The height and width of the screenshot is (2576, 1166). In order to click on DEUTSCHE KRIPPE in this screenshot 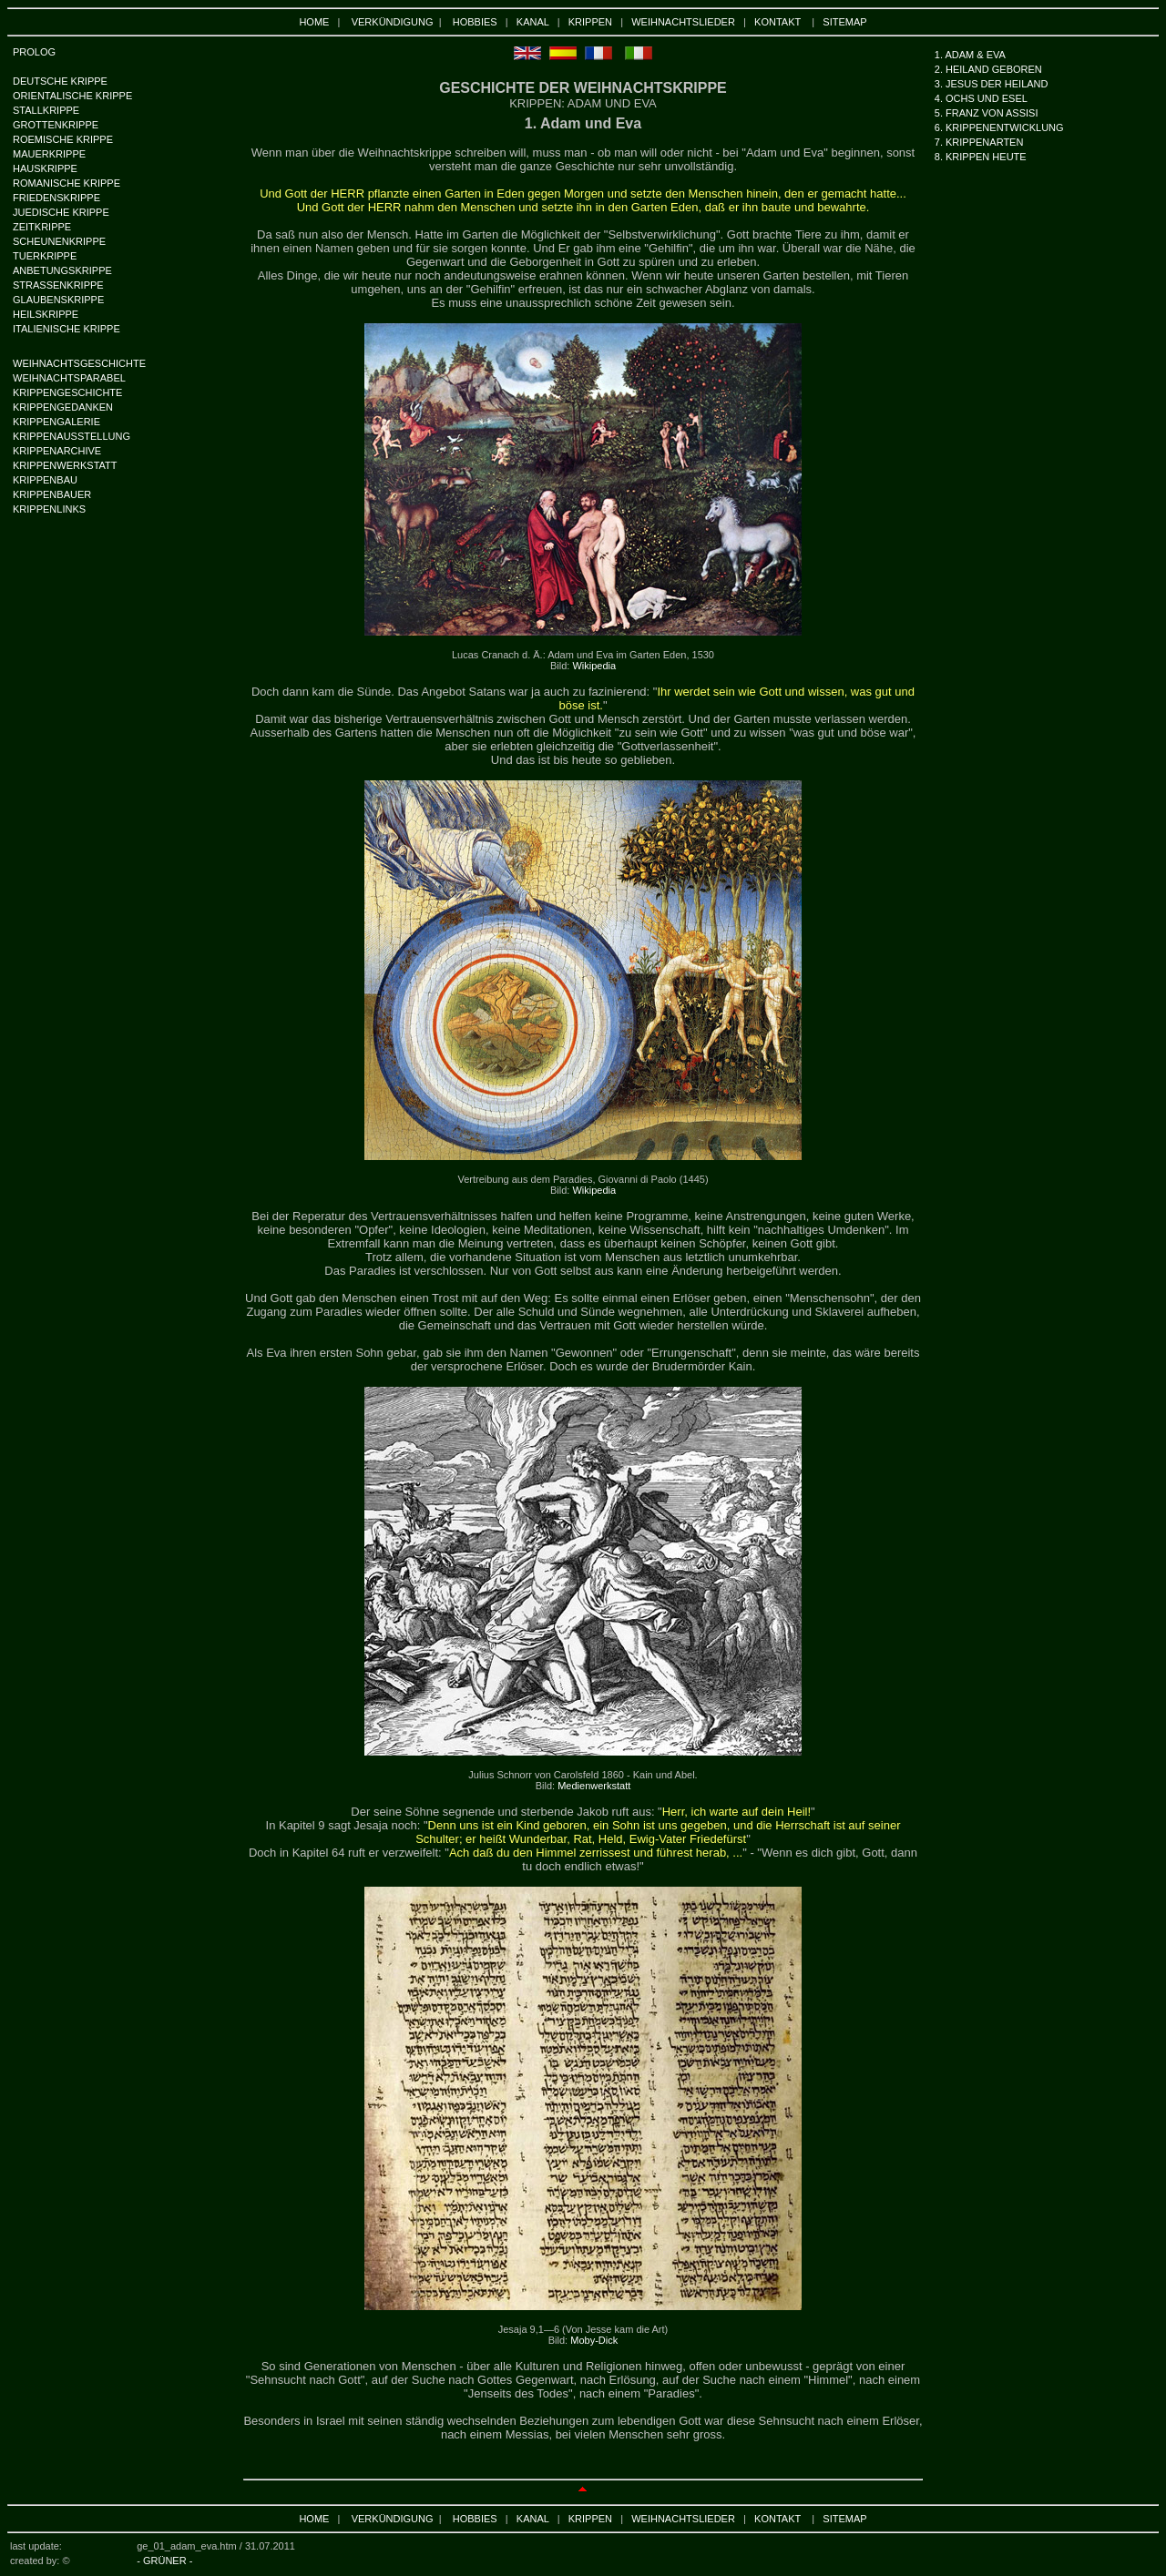, I will do `click(60, 81)`.